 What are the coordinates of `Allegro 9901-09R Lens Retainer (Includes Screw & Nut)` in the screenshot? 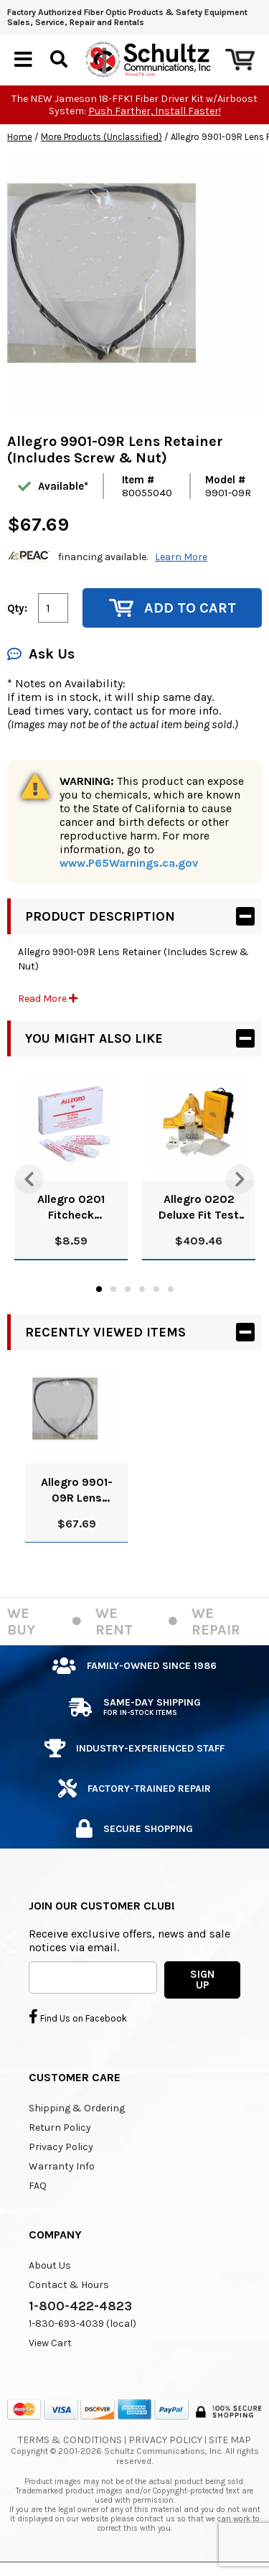 It's located at (76, 1490).